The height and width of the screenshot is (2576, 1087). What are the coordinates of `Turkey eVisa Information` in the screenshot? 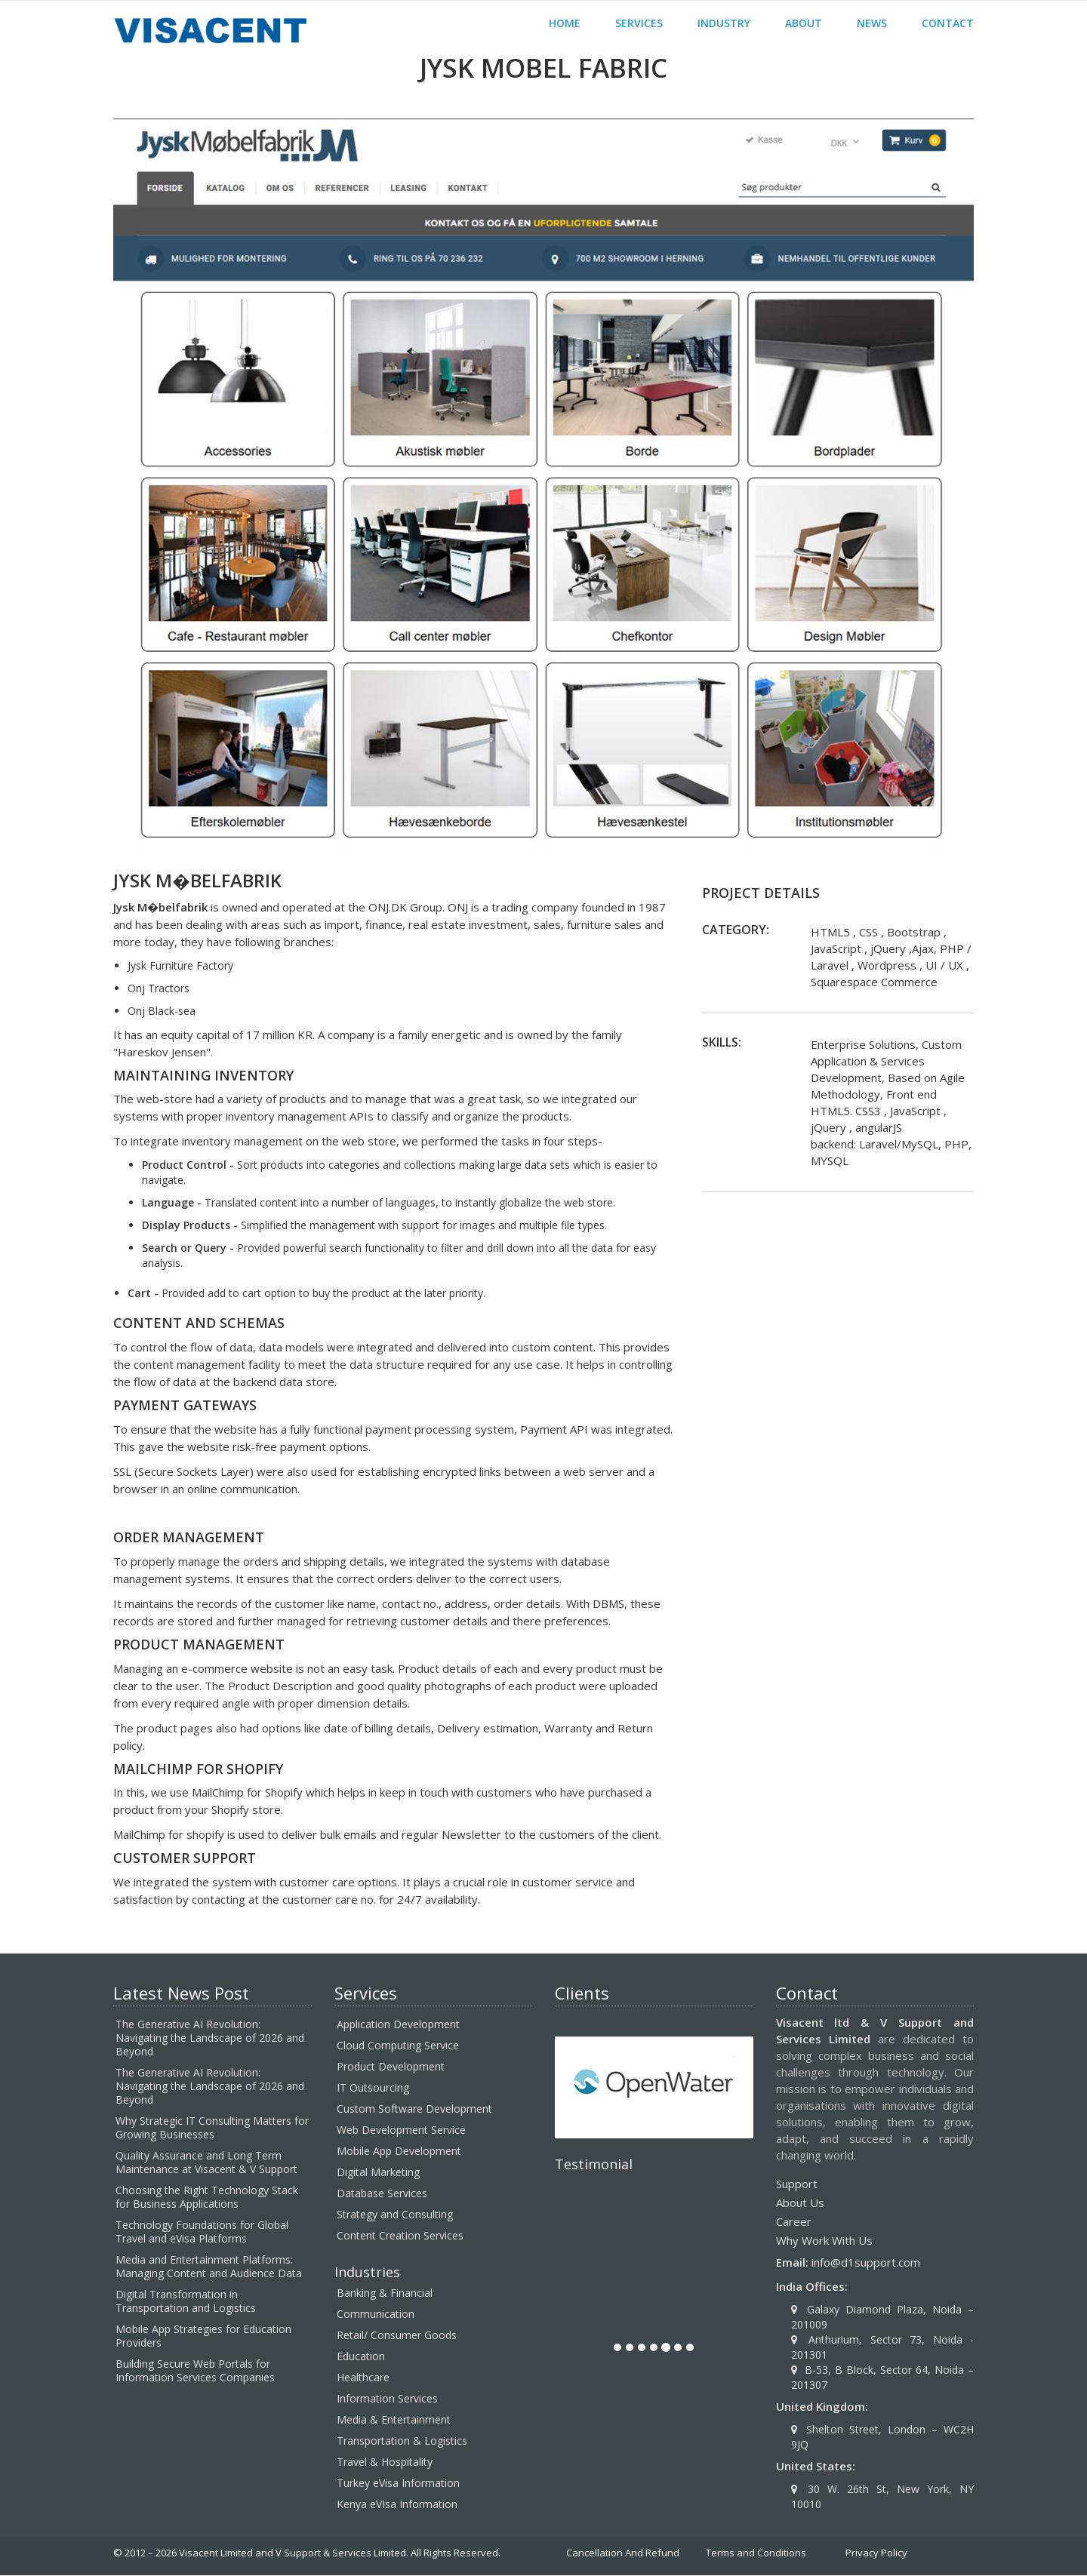 It's located at (398, 2483).